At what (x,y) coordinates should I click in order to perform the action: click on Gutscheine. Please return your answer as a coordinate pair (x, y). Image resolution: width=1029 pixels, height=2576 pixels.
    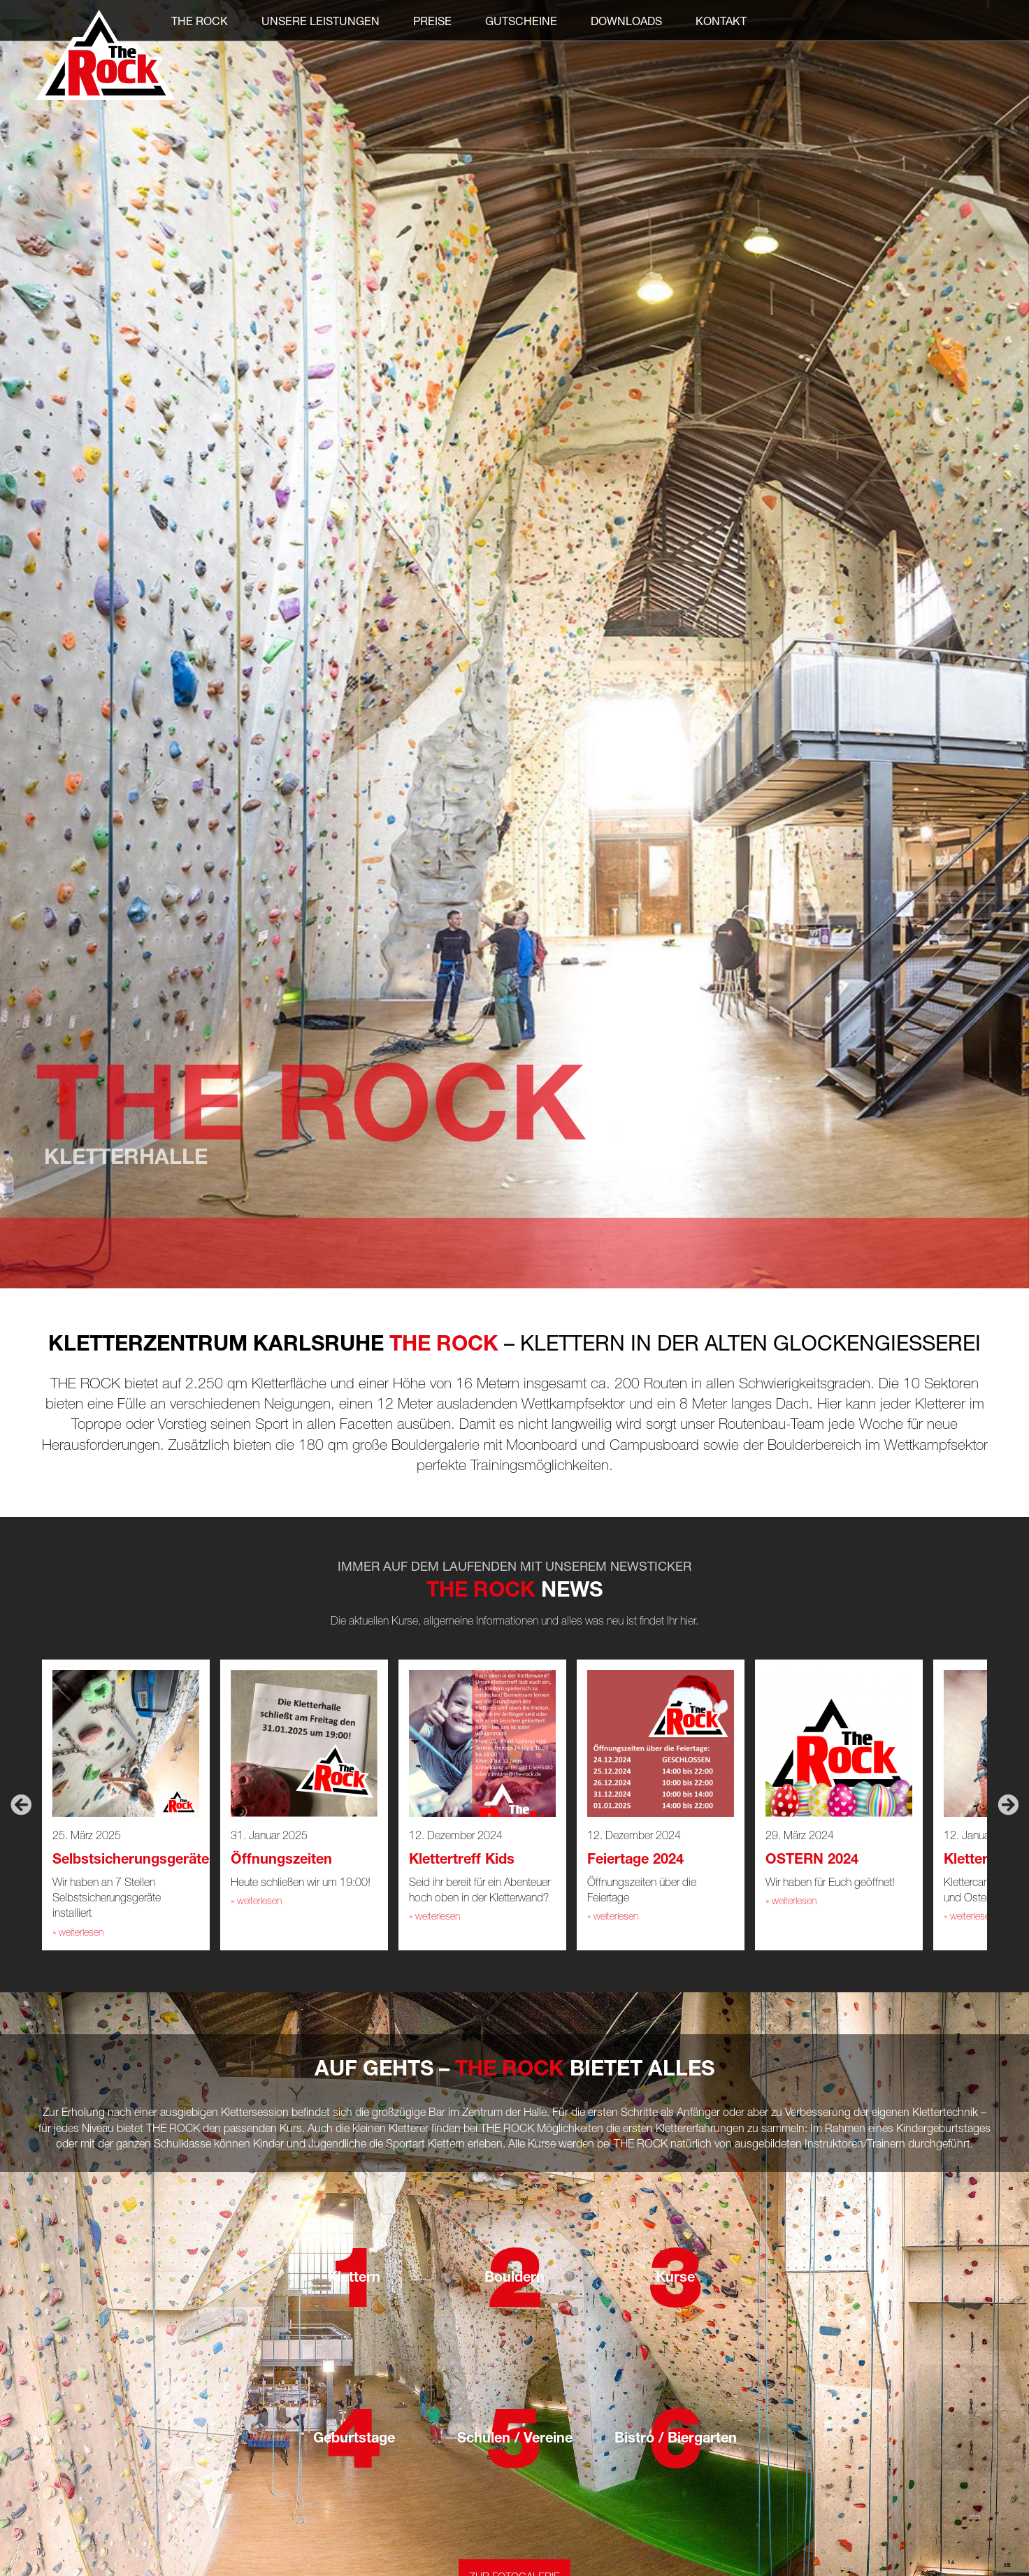
    Looking at the image, I should click on (521, 20).